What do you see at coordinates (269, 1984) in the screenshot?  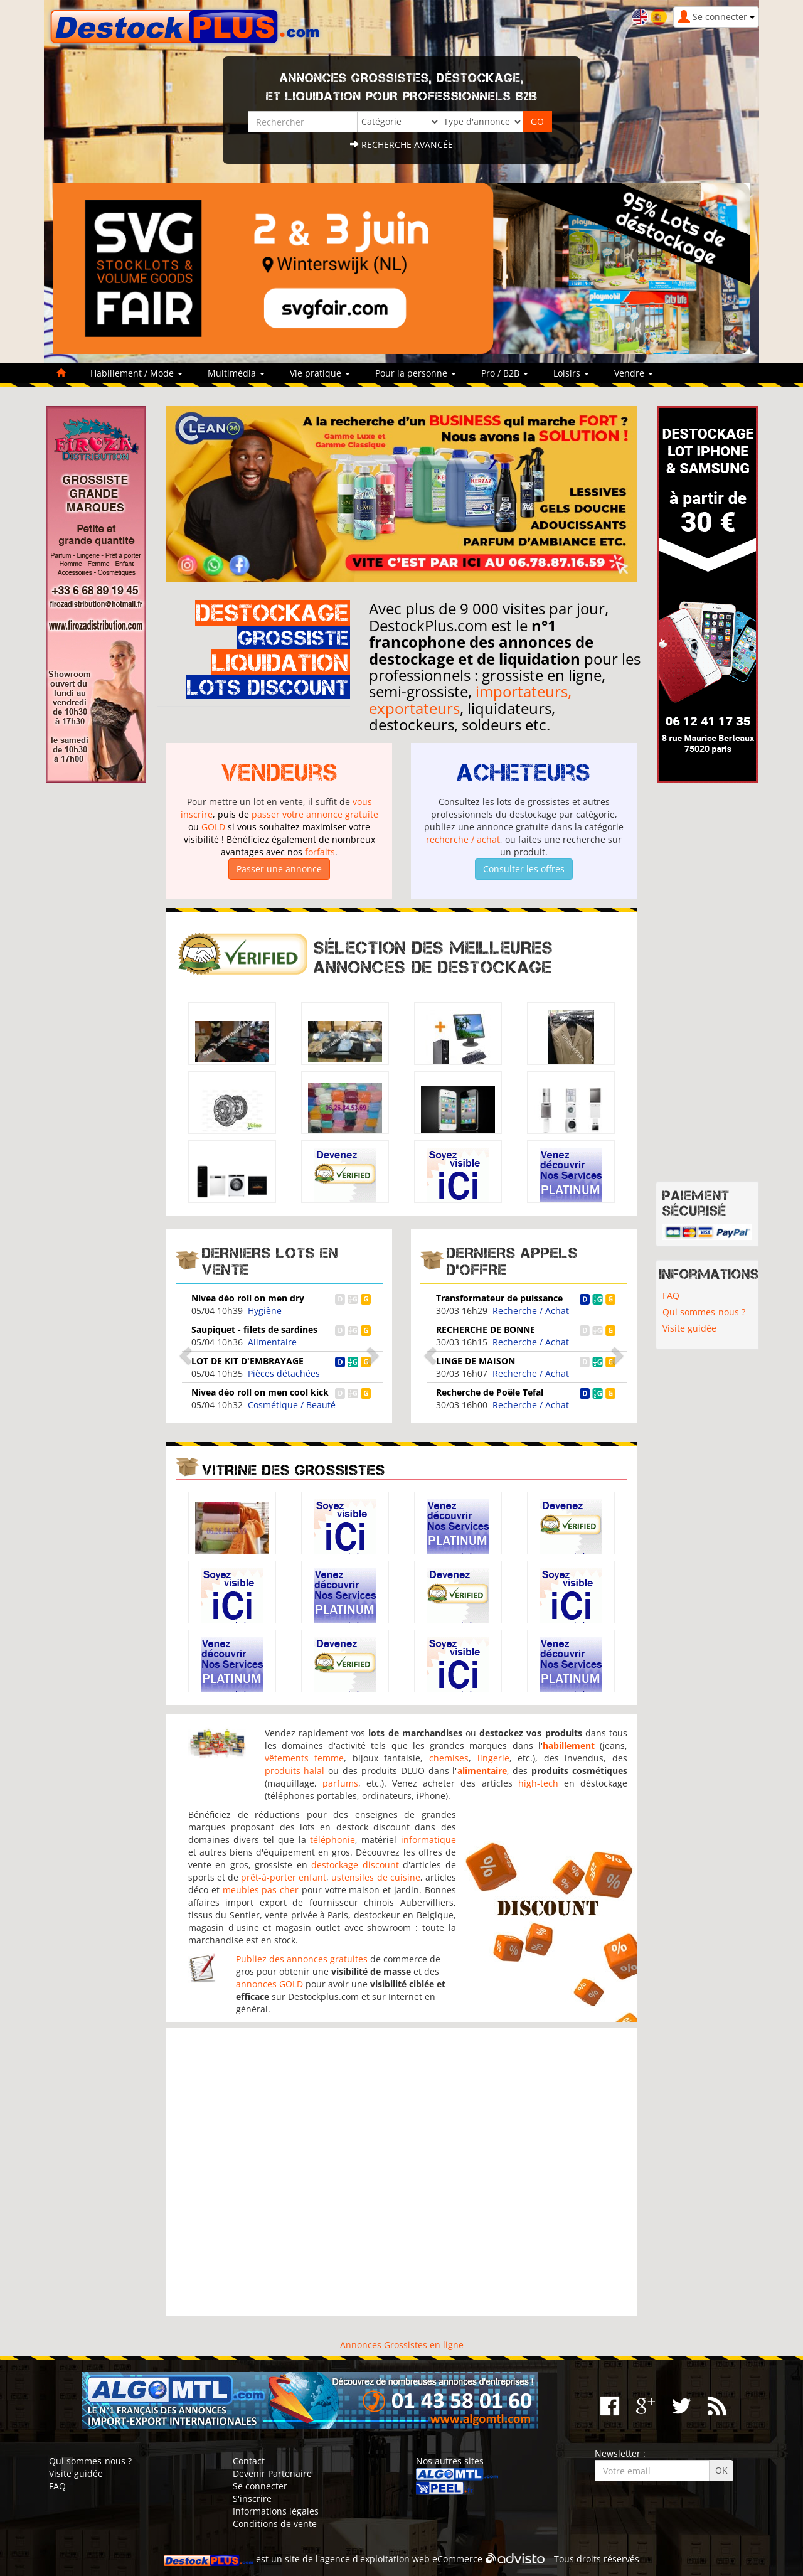 I see `annonces GOLD` at bounding box center [269, 1984].